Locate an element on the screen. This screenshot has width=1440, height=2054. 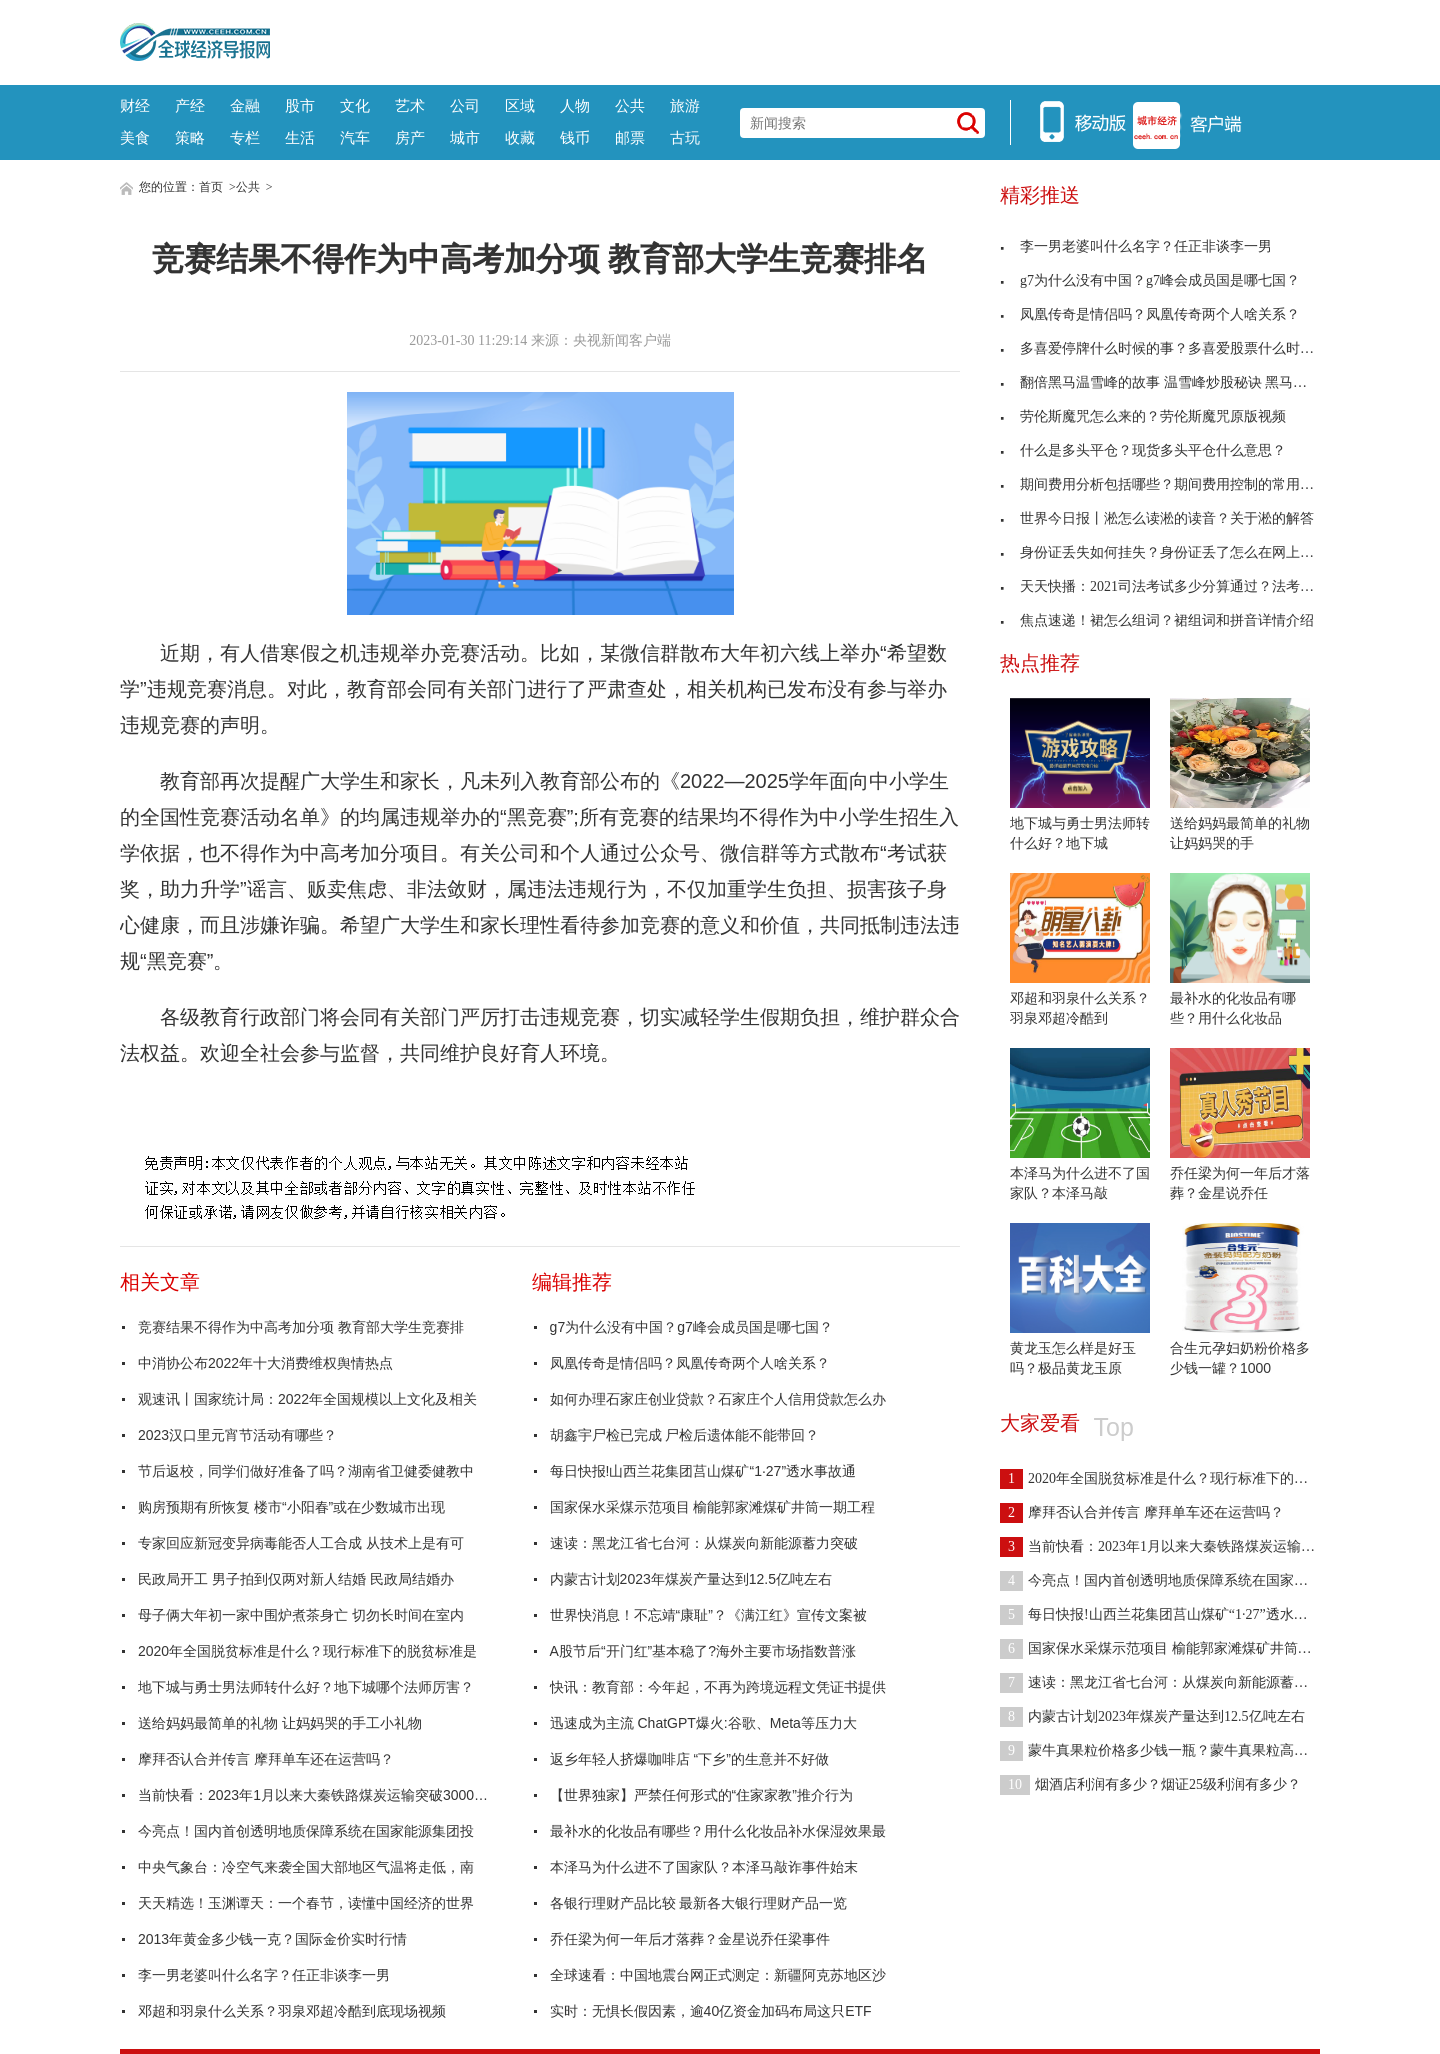
什么是多头平仓？现货多头平仓什么意思？ is located at coordinates (1143, 450).